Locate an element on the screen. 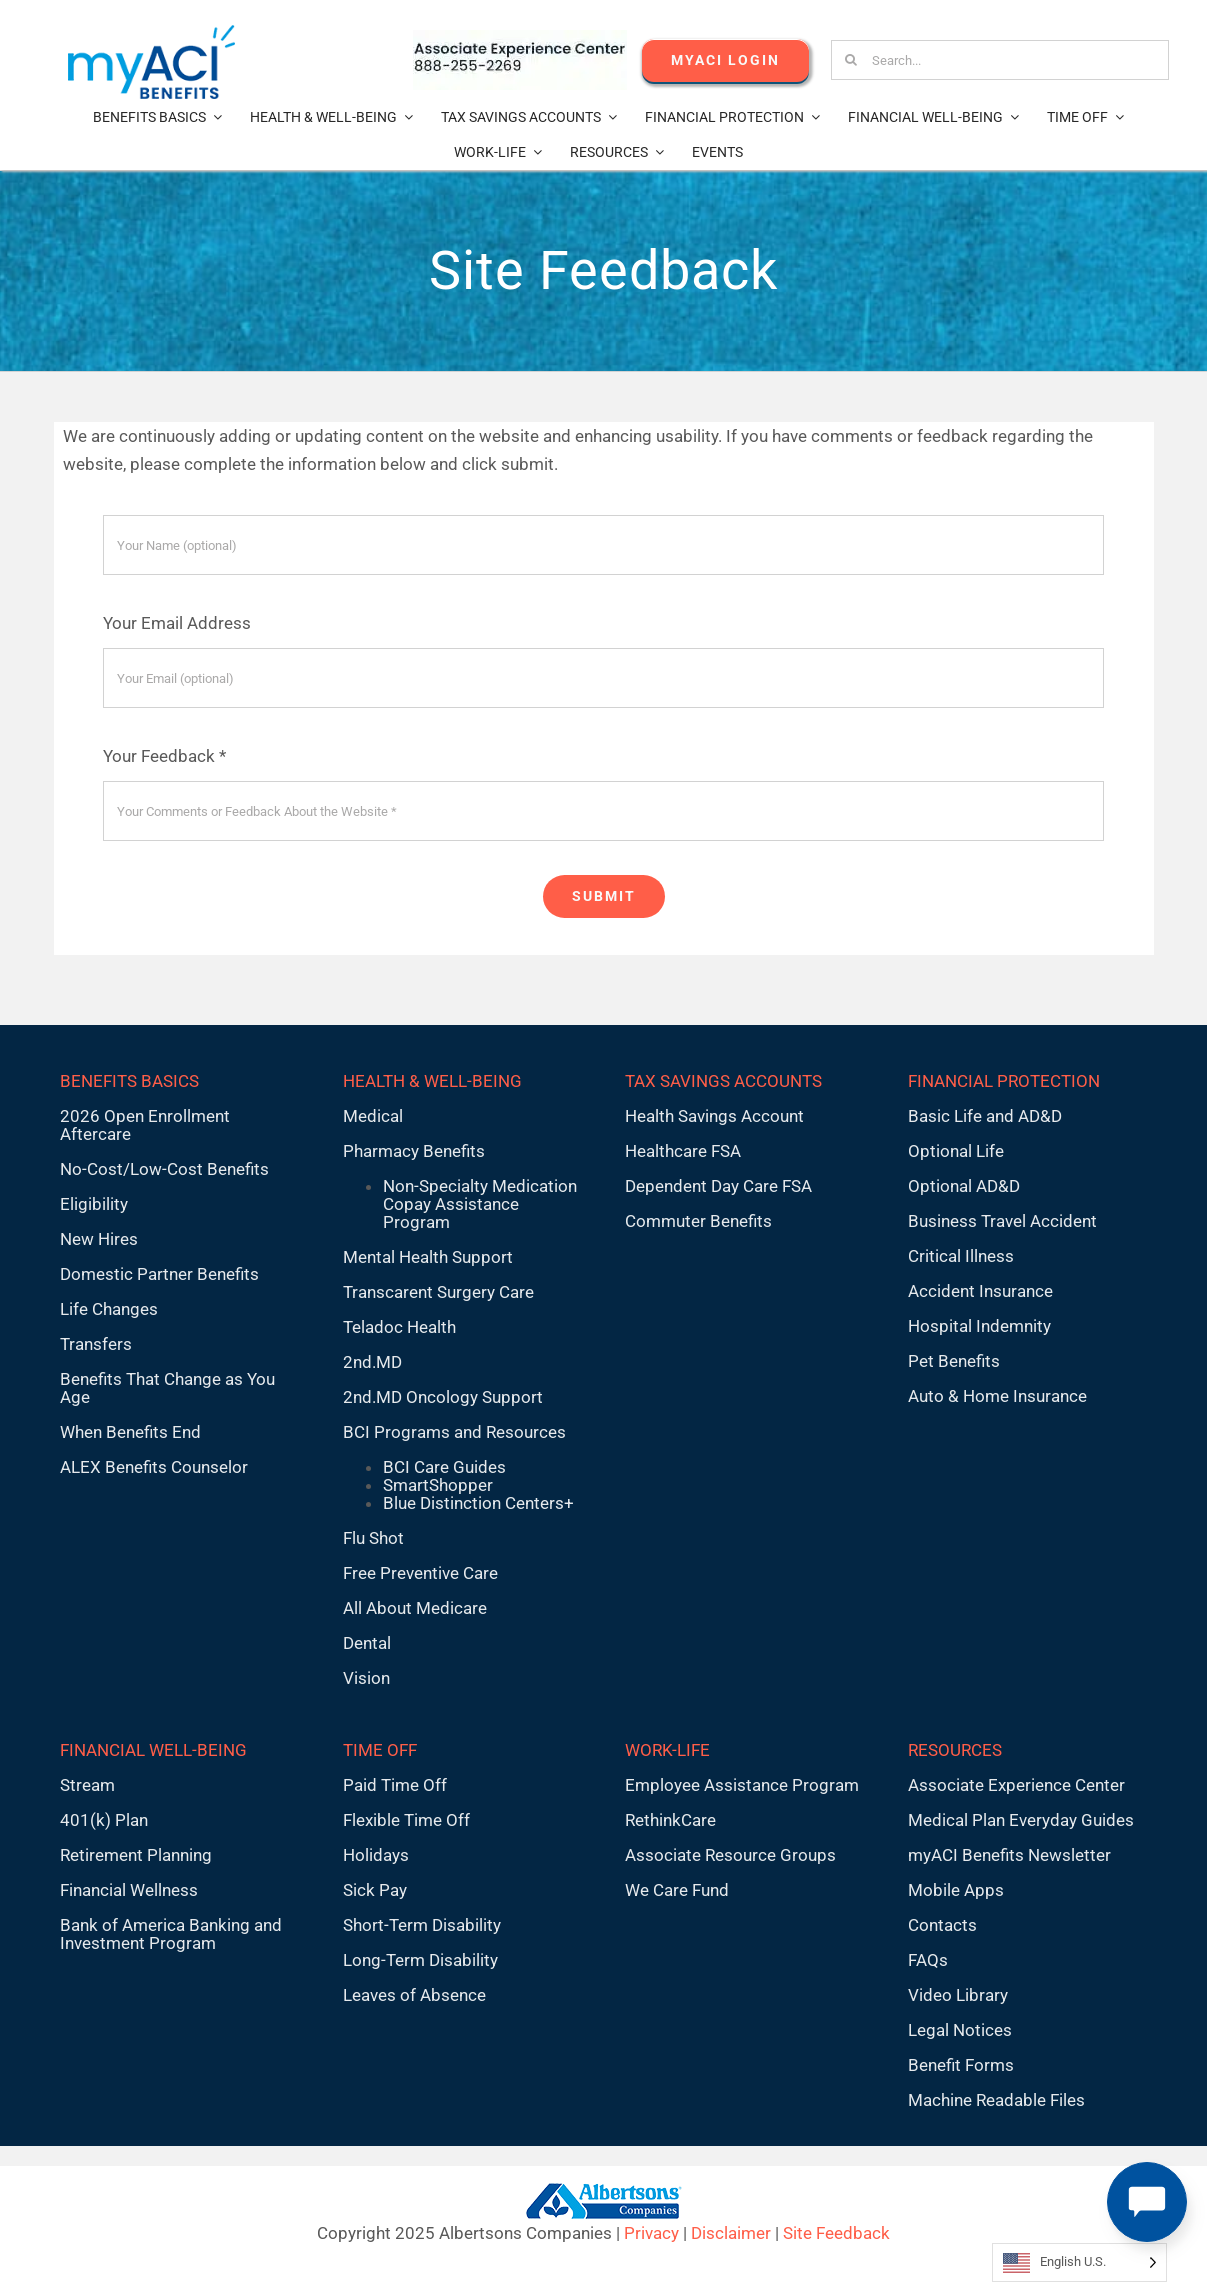 Image resolution: width=1207 pixels, height=2282 pixels. Financial Wellness is located at coordinates (129, 1890).